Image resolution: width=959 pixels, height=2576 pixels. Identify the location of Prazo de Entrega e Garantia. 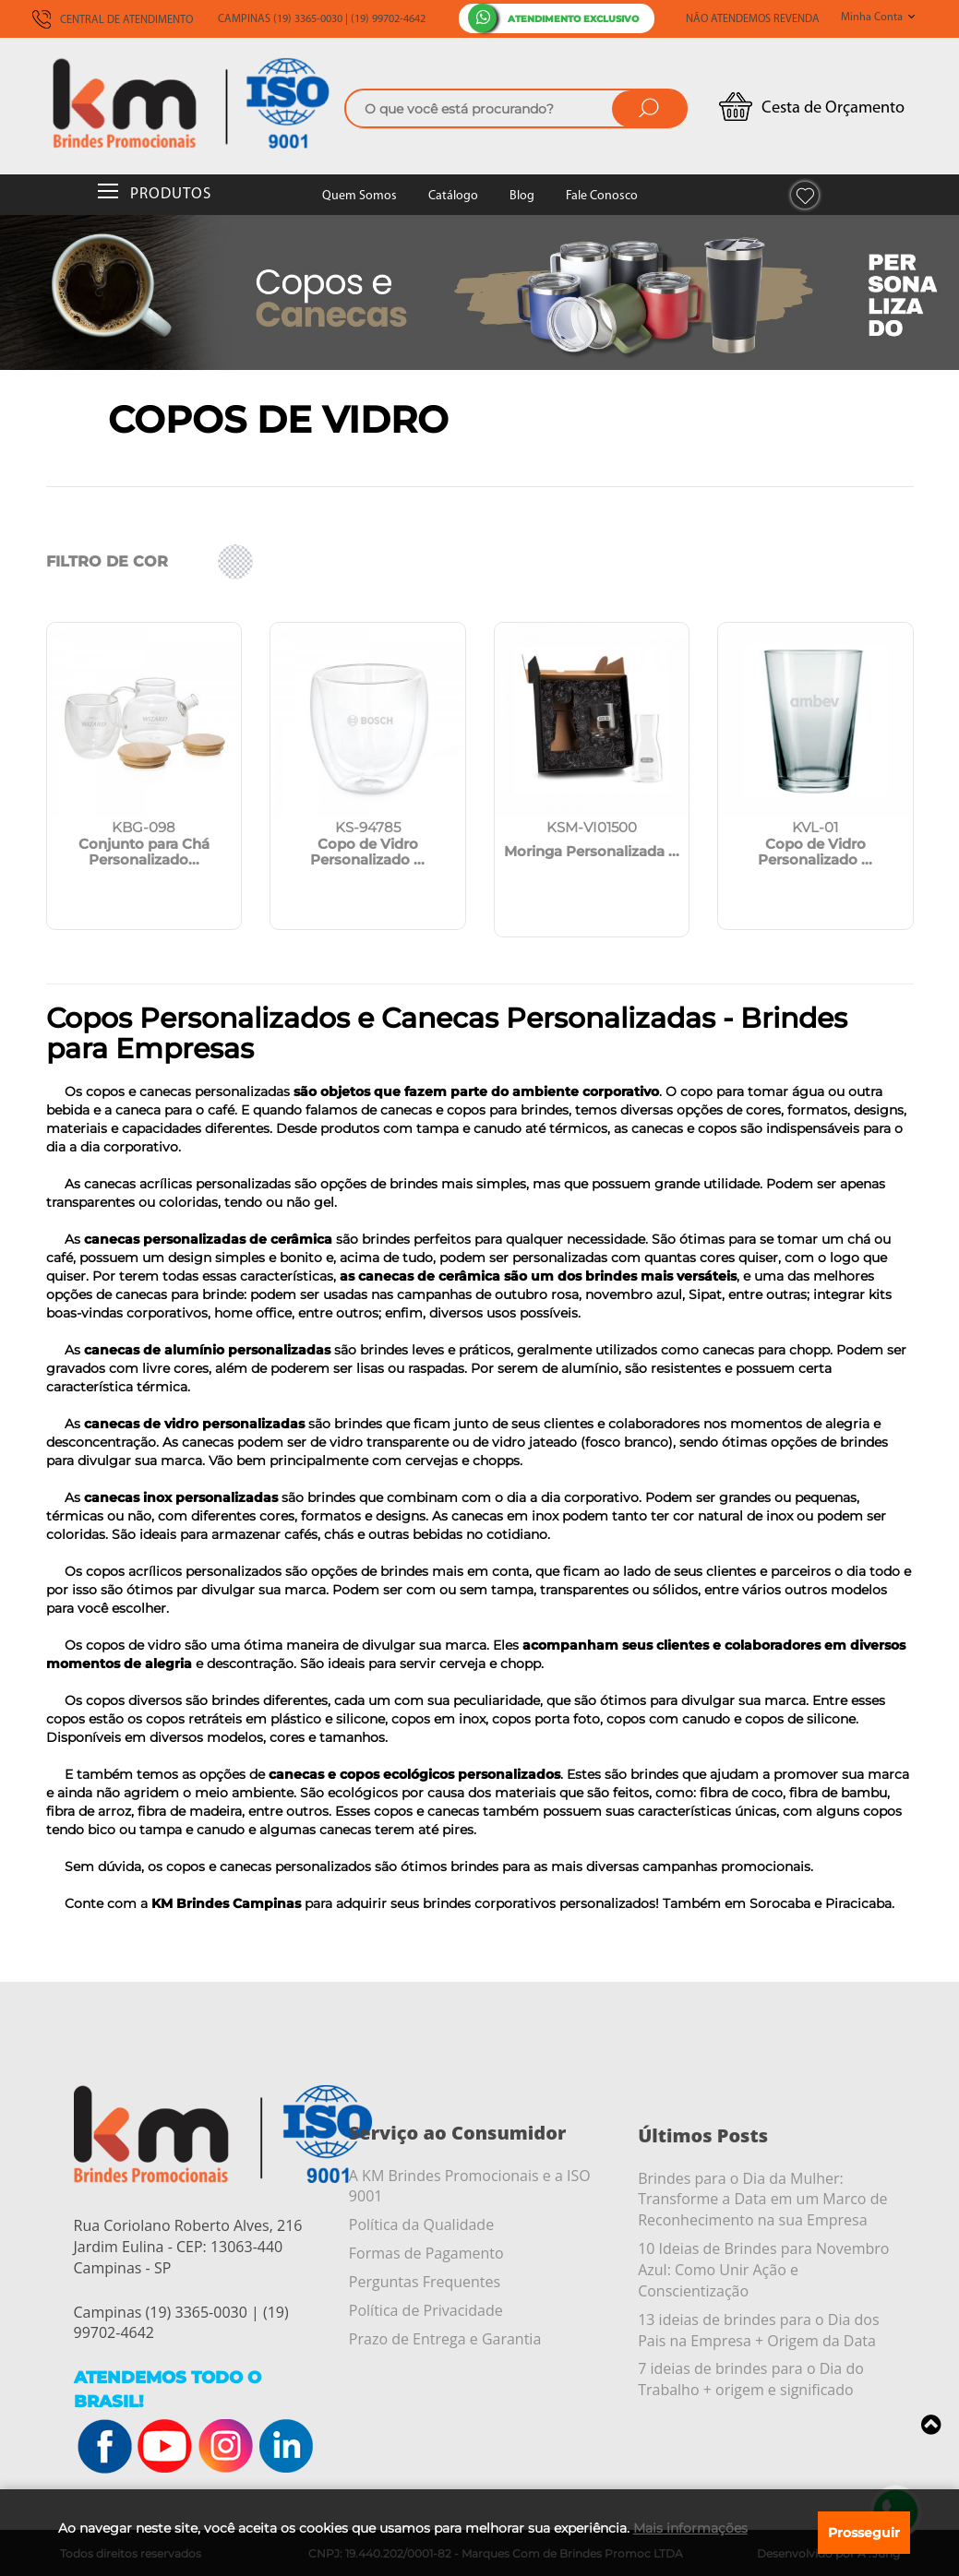
(445, 2339).